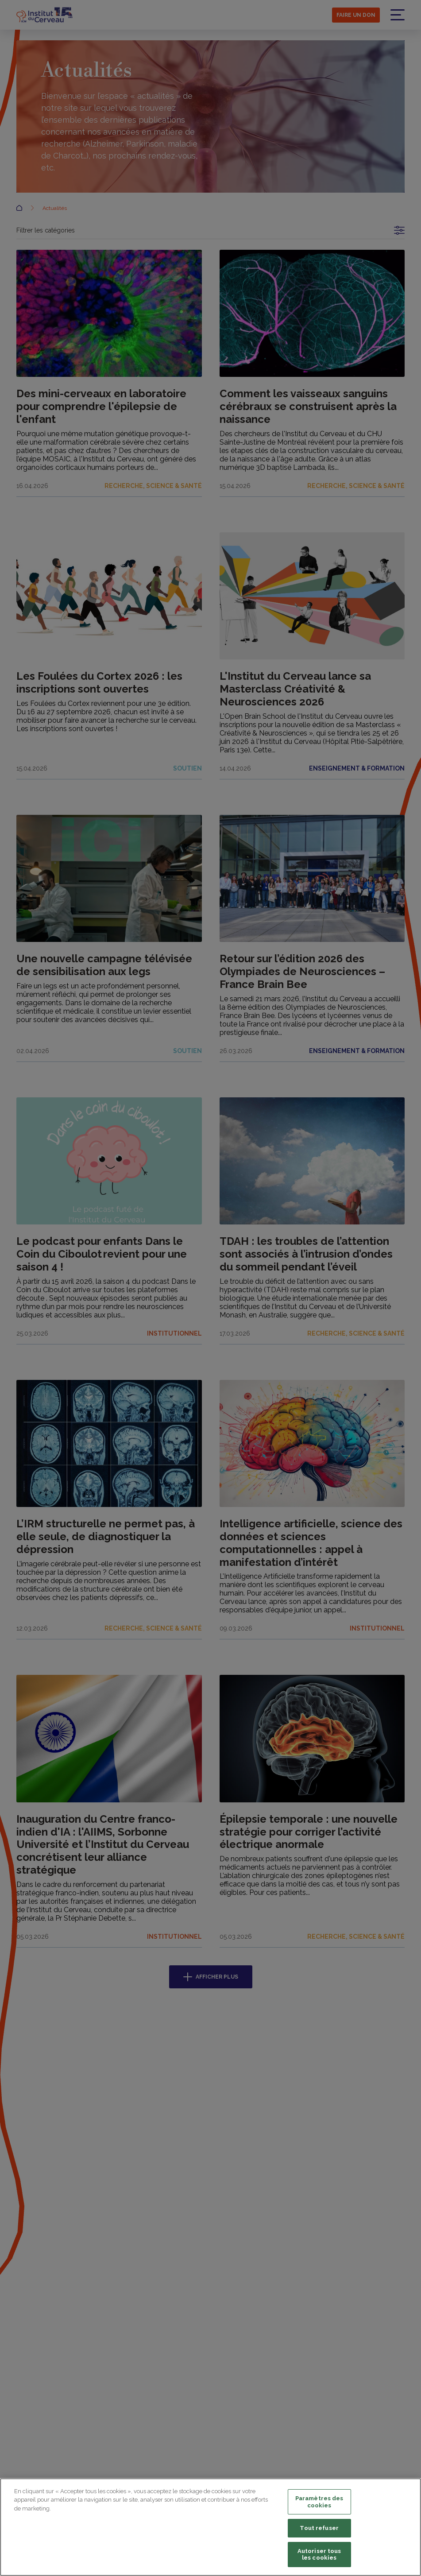  I want to click on Paramètres des cookies, so click(319, 2502).